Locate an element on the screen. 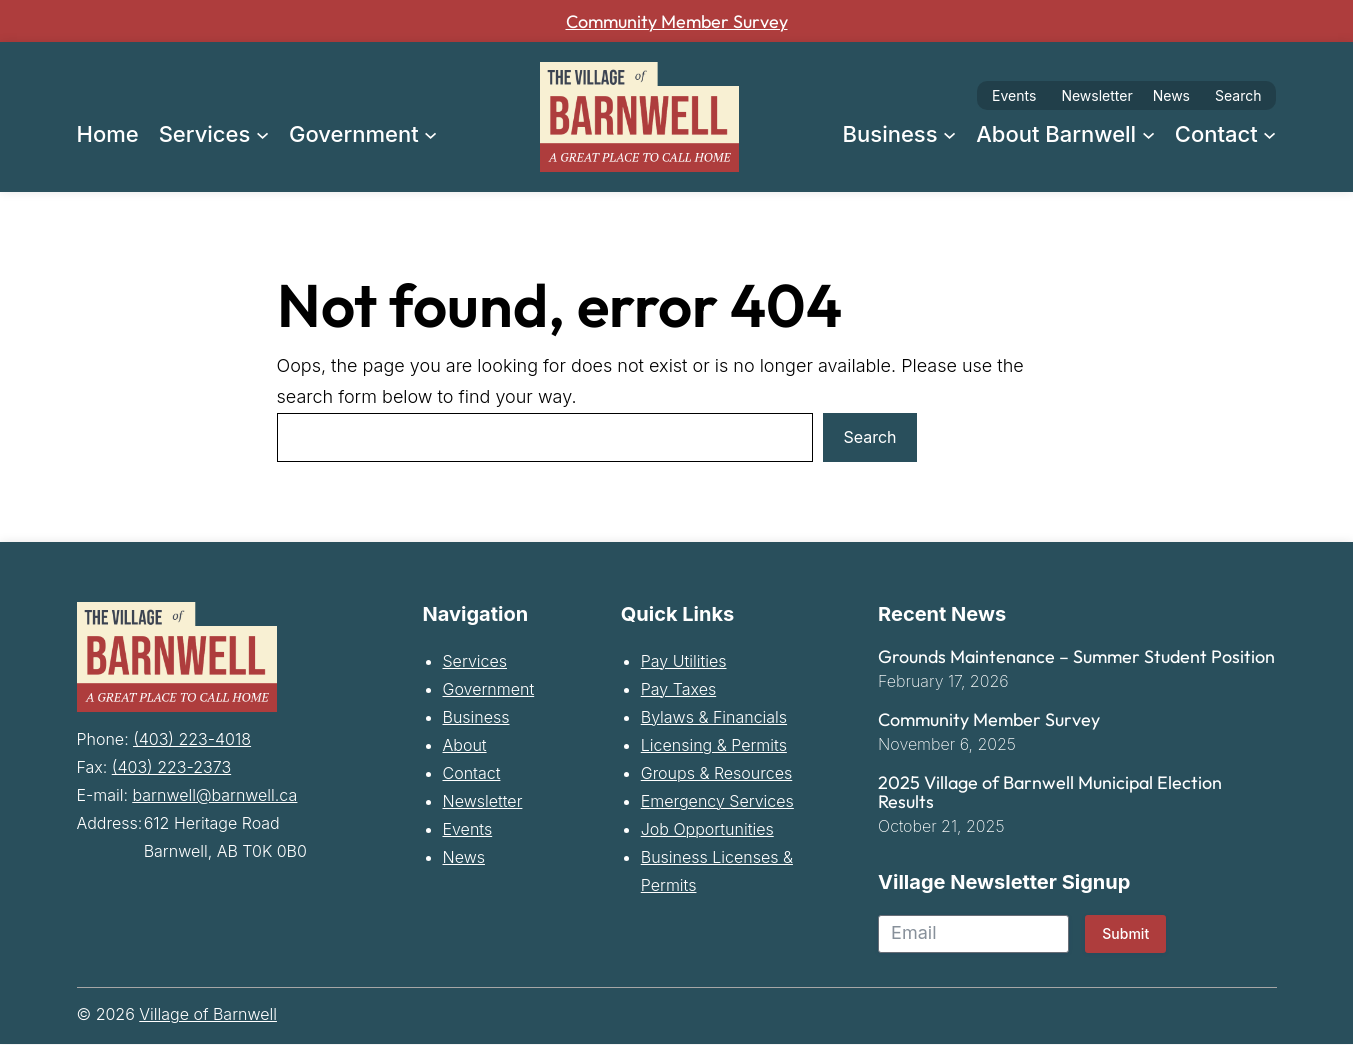 This screenshot has height=1045, width=1353. Contact is located at coordinates (472, 776).